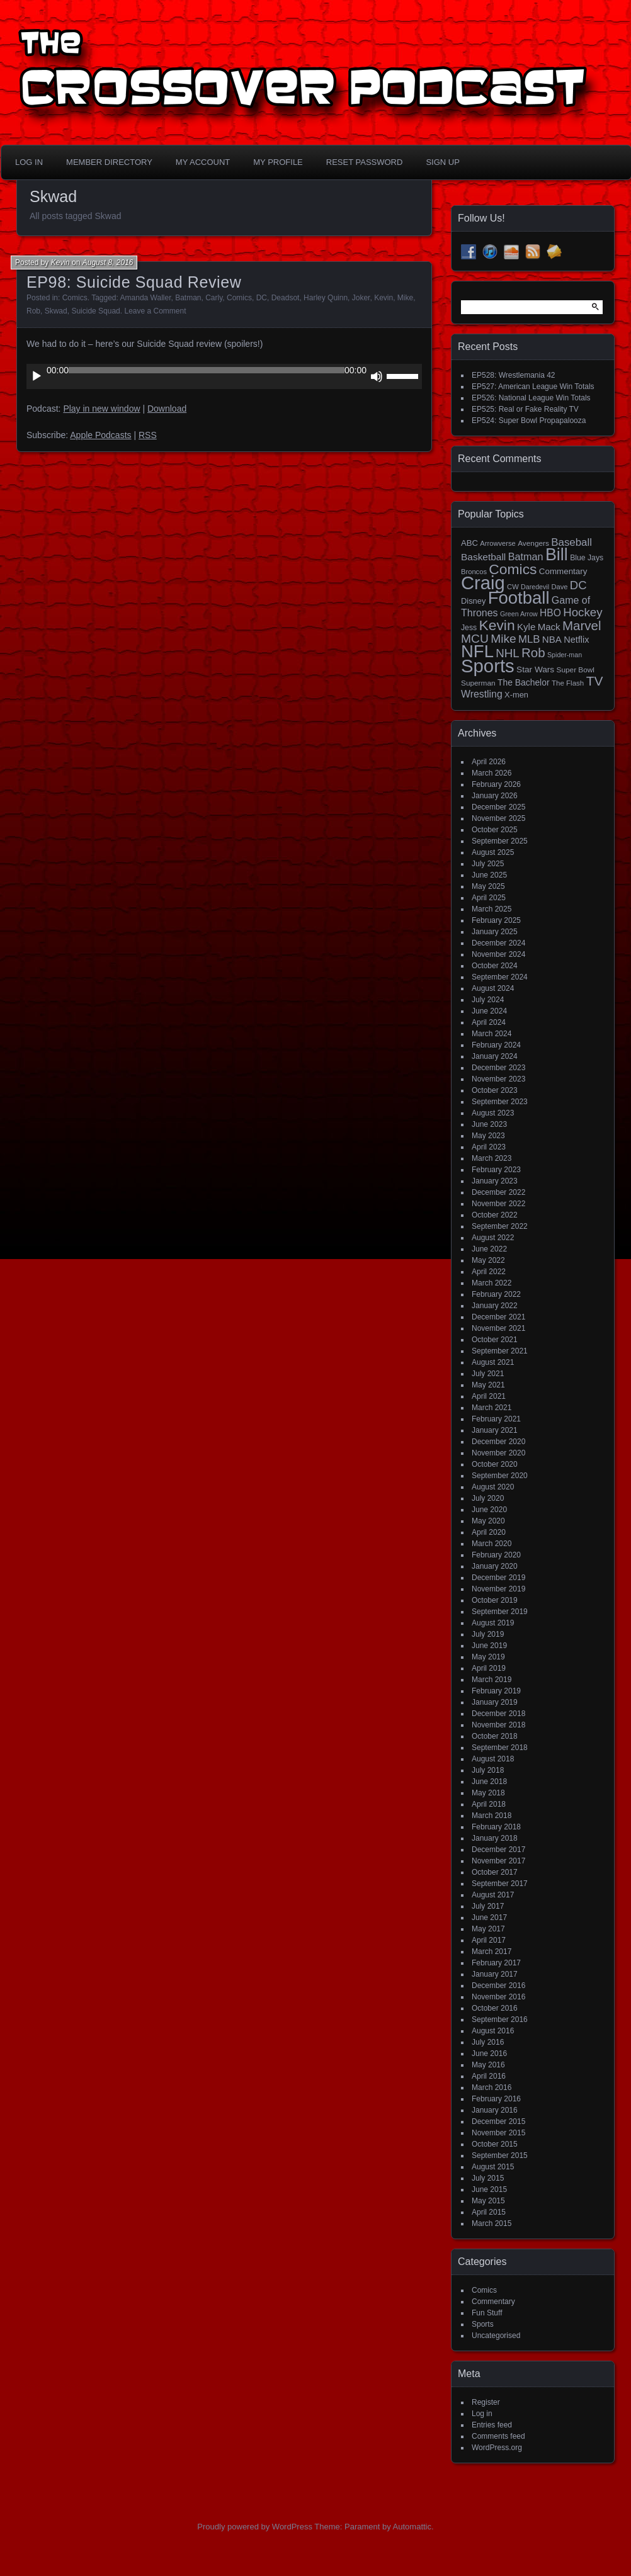 The width and height of the screenshot is (631, 2576). Describe the element at coordinates (36, 376) in the screenshot. I see `[Play]` at that location.